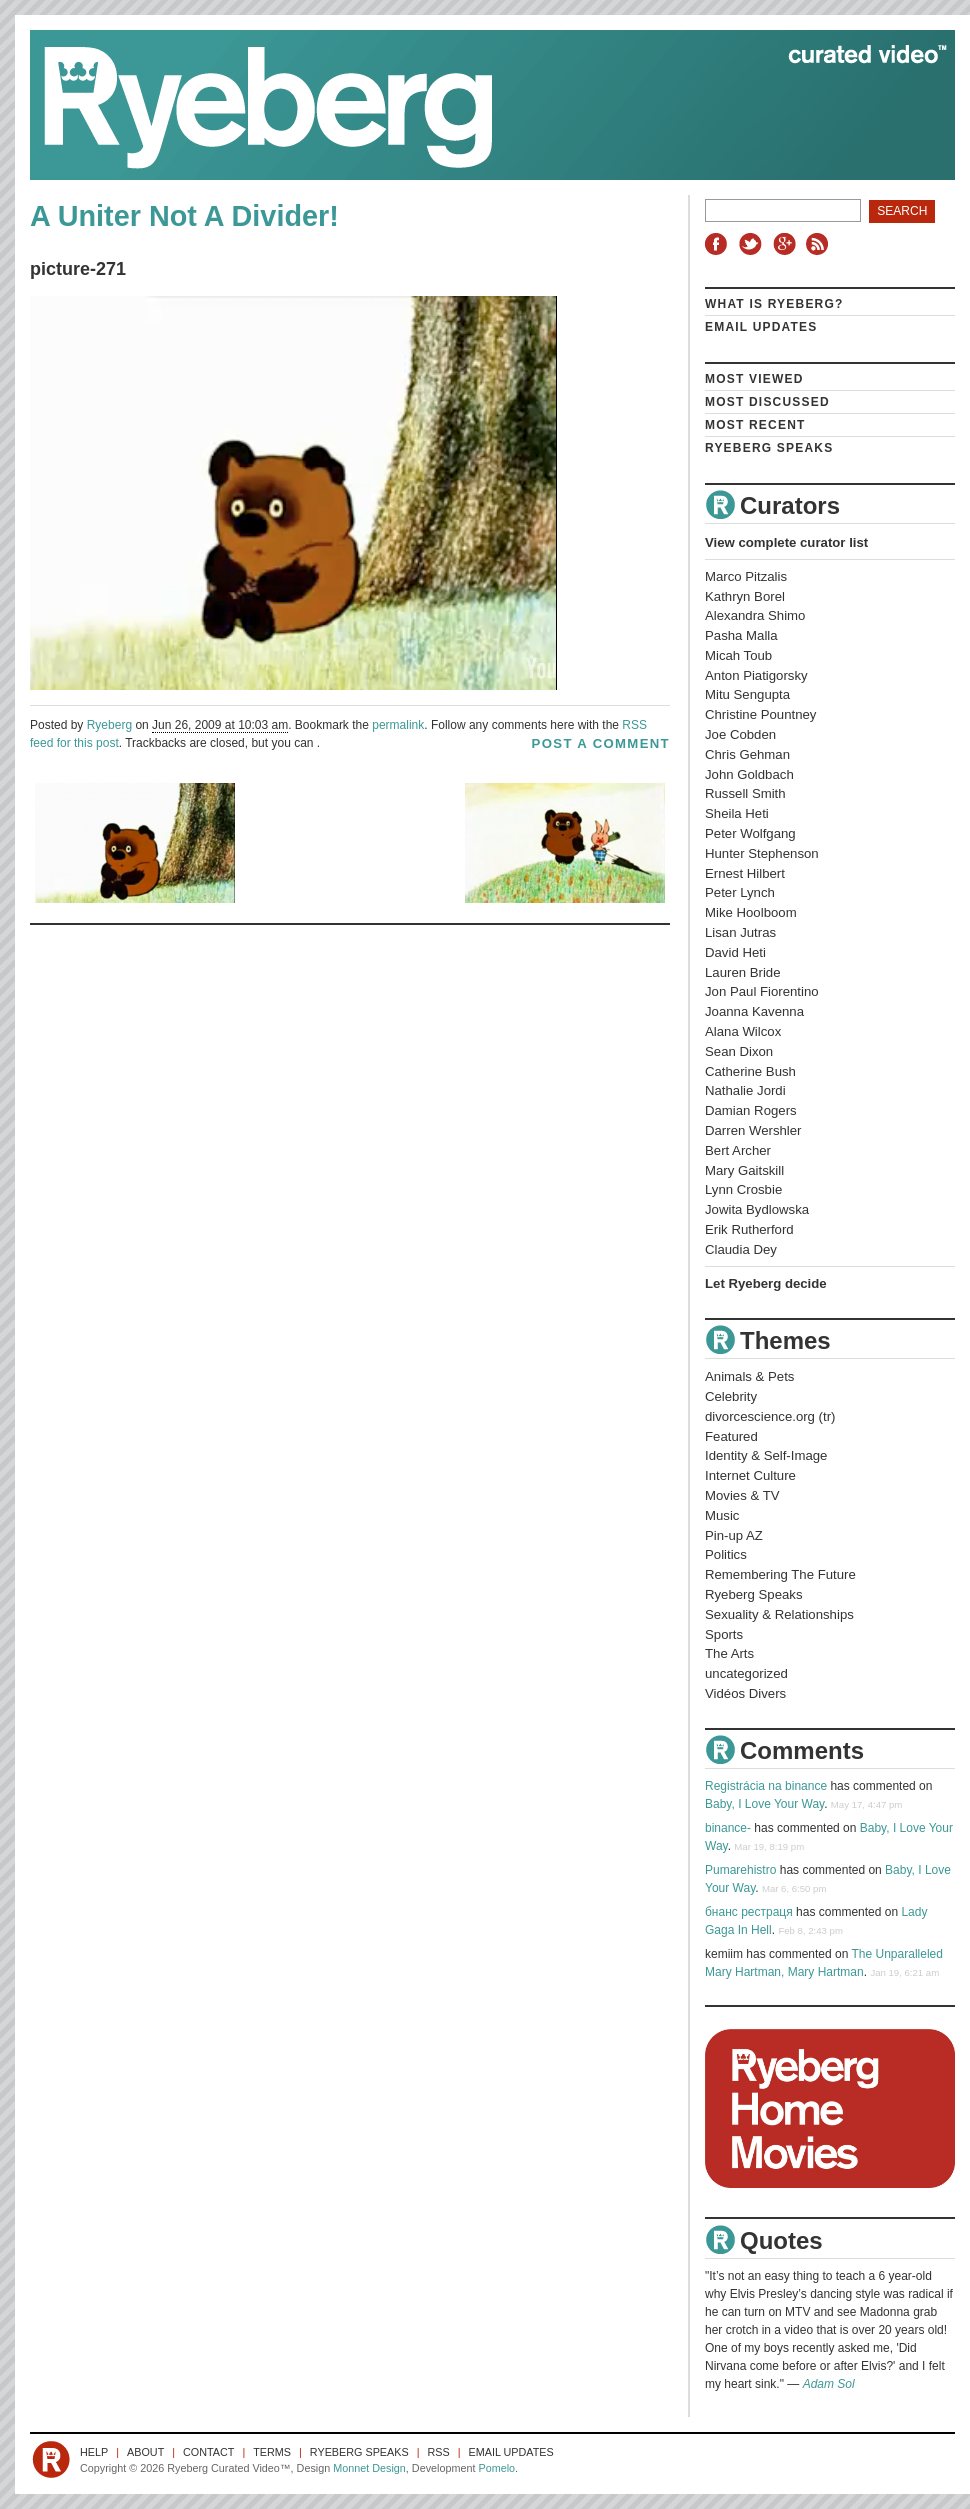 Image resolution: width=970 pixels, height=2509 pixels. Describe the element at coordinates (749, 774) in the screenshot. I see `John Goldbach` at that location.